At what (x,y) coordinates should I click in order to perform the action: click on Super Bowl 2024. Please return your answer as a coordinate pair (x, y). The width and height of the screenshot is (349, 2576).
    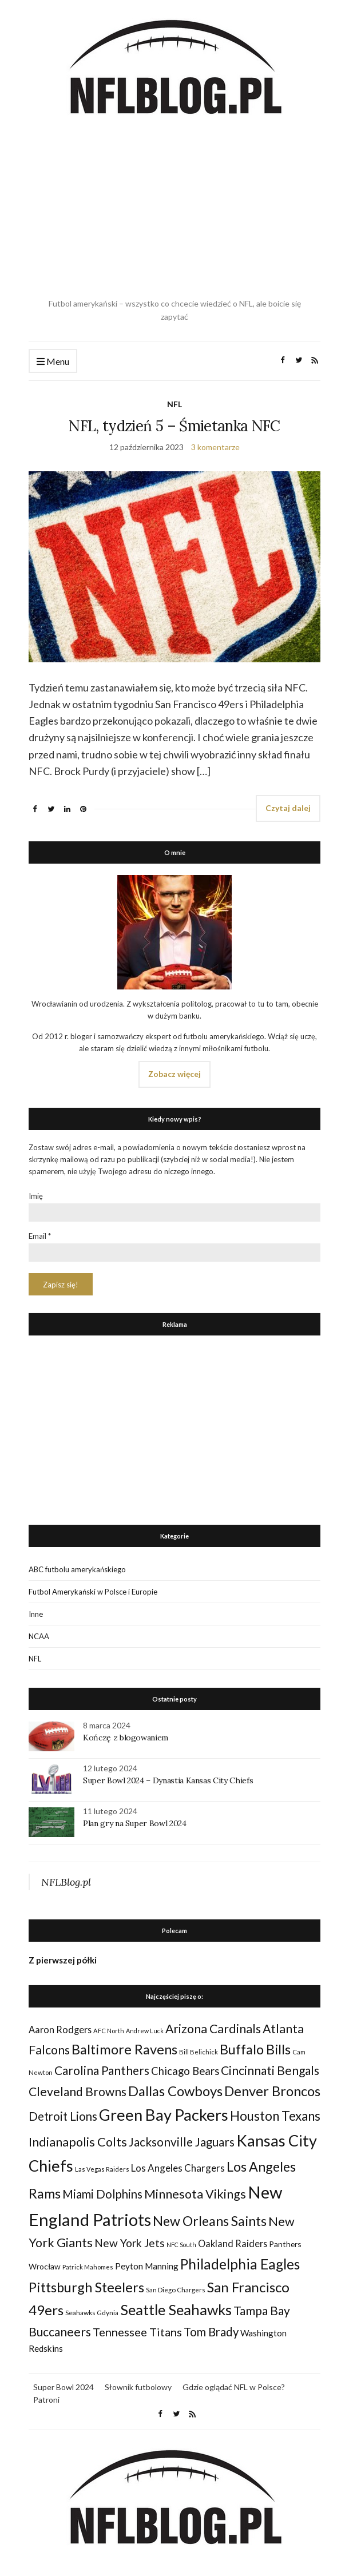
    Looking at the image, I should click on (63, 2387).